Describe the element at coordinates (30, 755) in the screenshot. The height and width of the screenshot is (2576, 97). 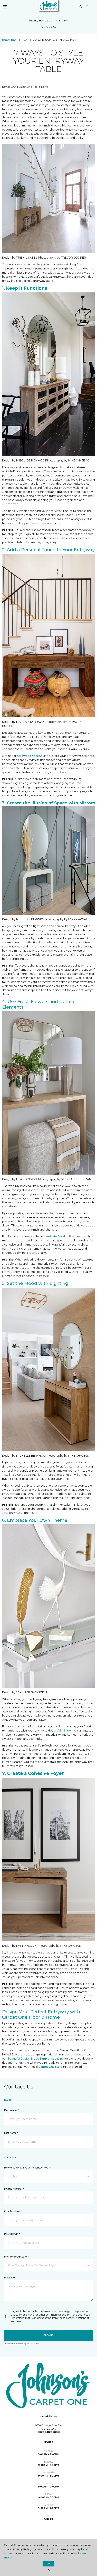
I see `hardwood flooring` at that location.